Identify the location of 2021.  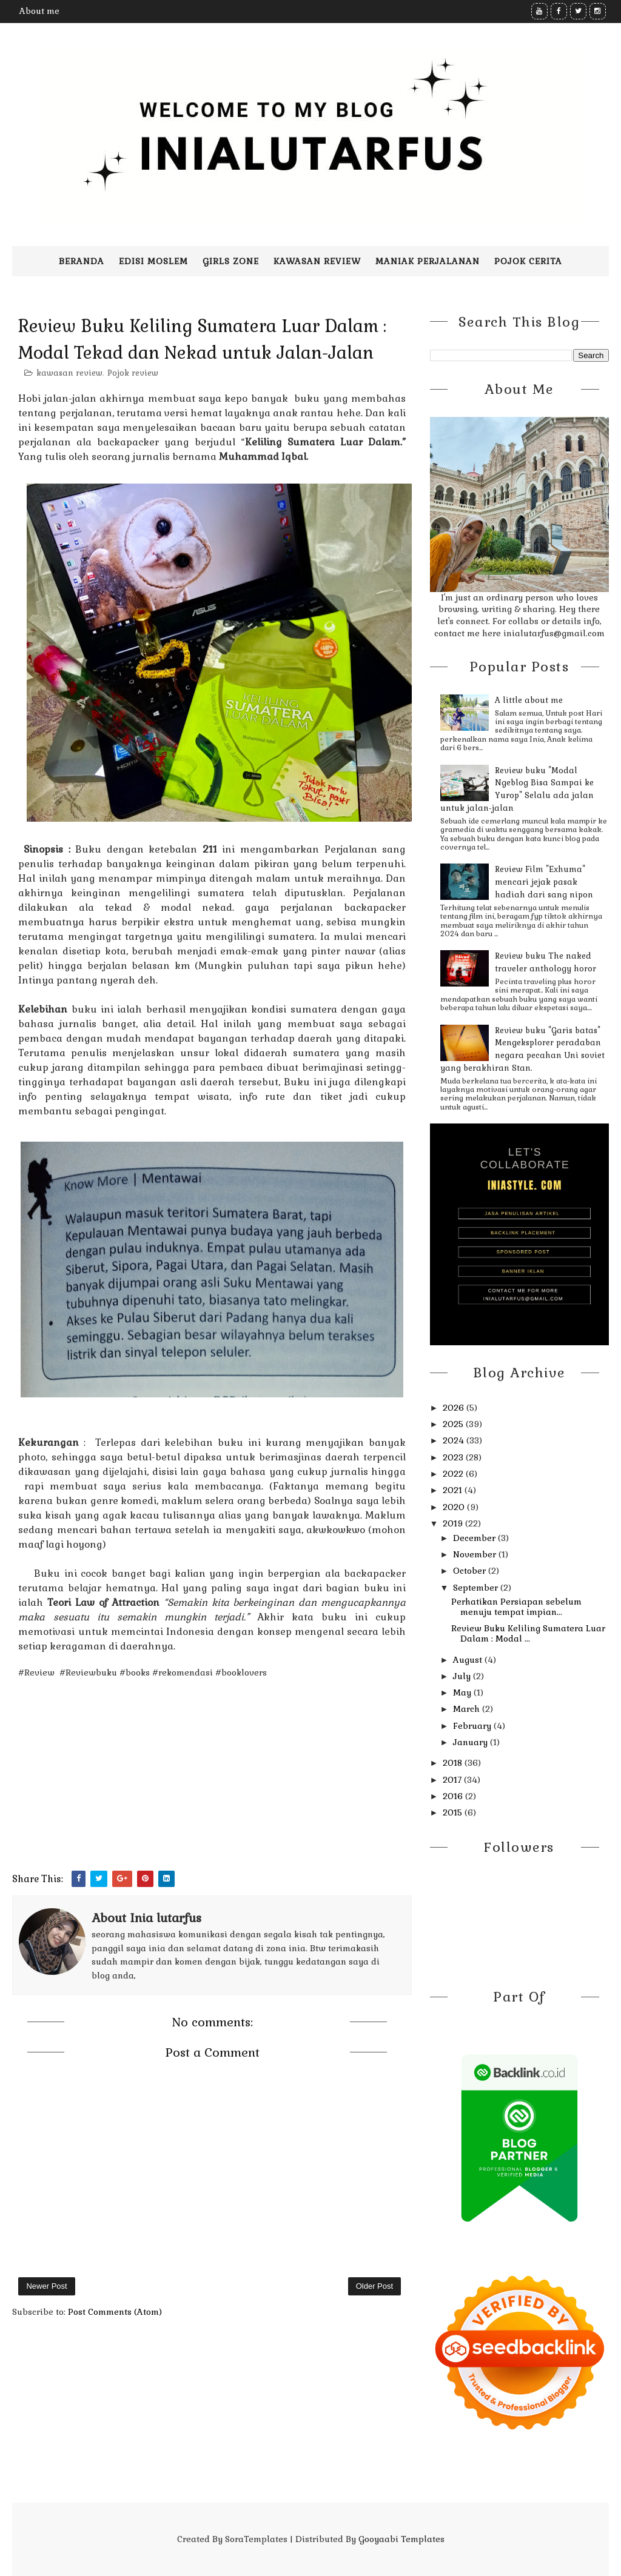
(454, 1490).